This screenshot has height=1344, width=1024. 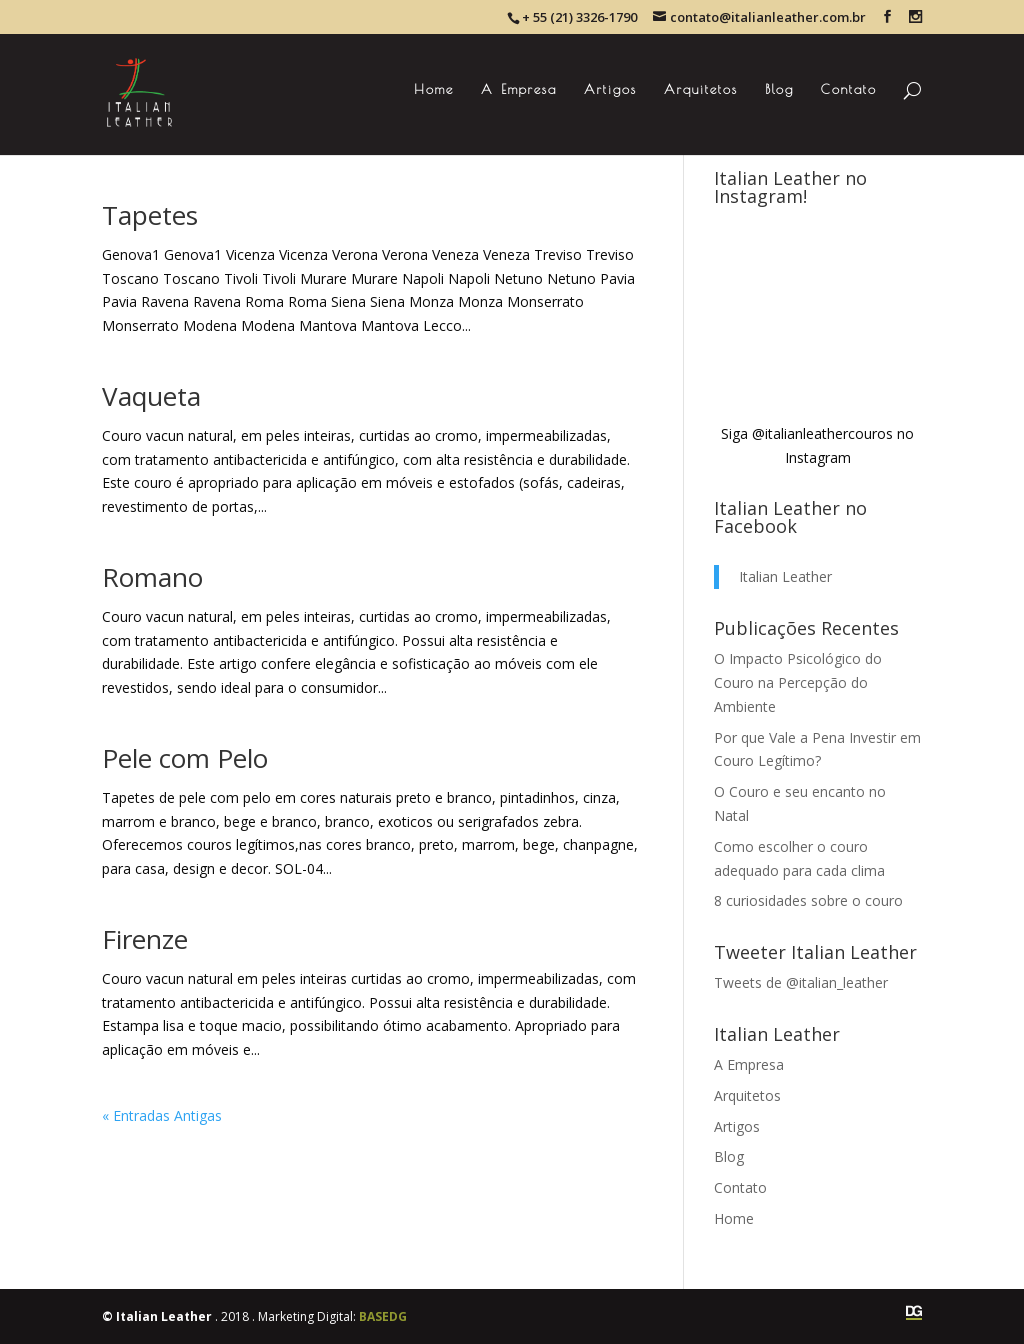 I want to click on Arquitetos, so click(x=701, y=89).